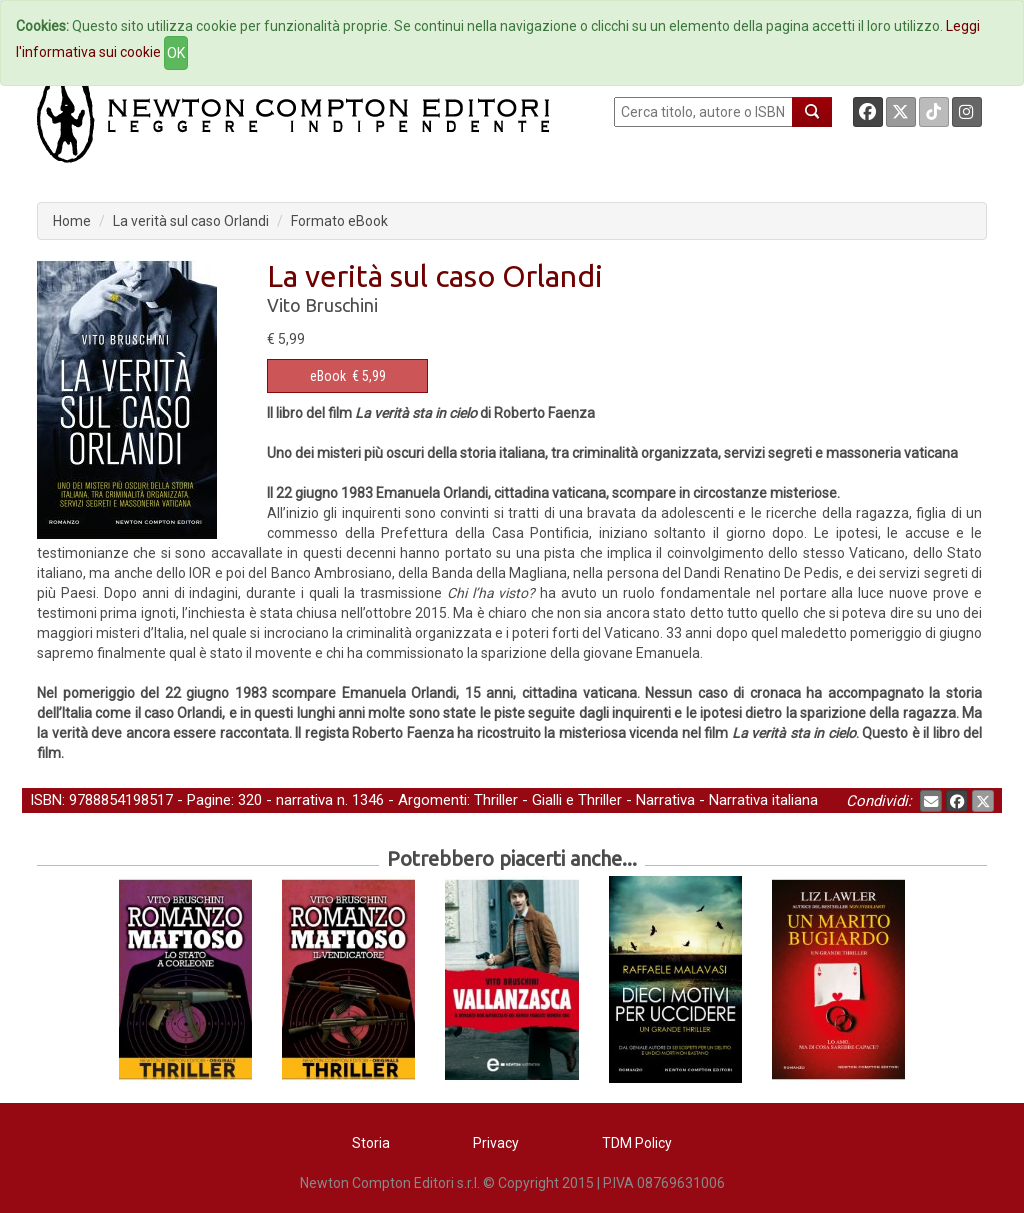  Describe the element at coordinates (72, 221) in the screenshot. I see `Home` at that location.